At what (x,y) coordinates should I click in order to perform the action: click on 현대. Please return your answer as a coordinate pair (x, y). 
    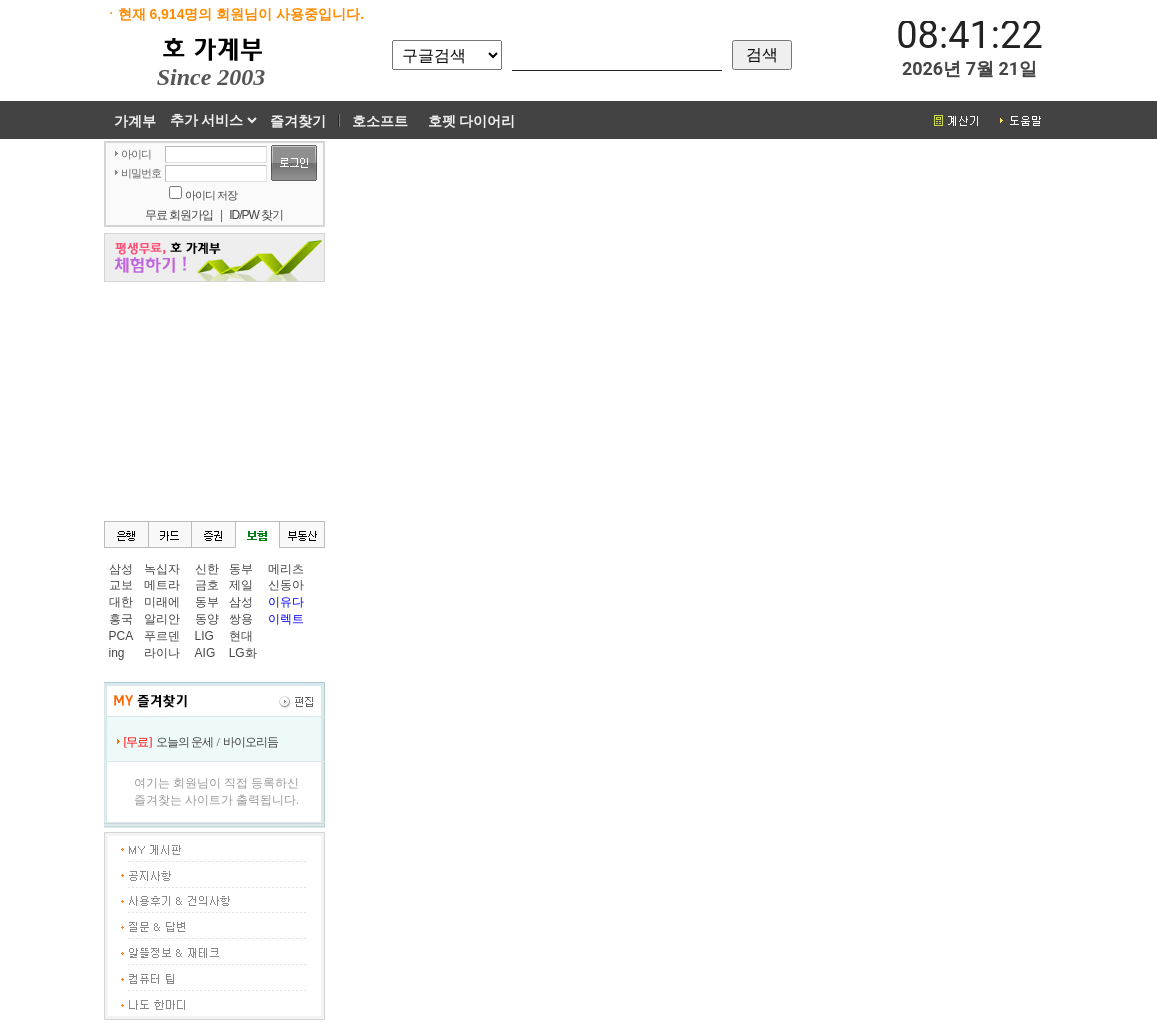
    Looking at the image, I should click on (241, 636).